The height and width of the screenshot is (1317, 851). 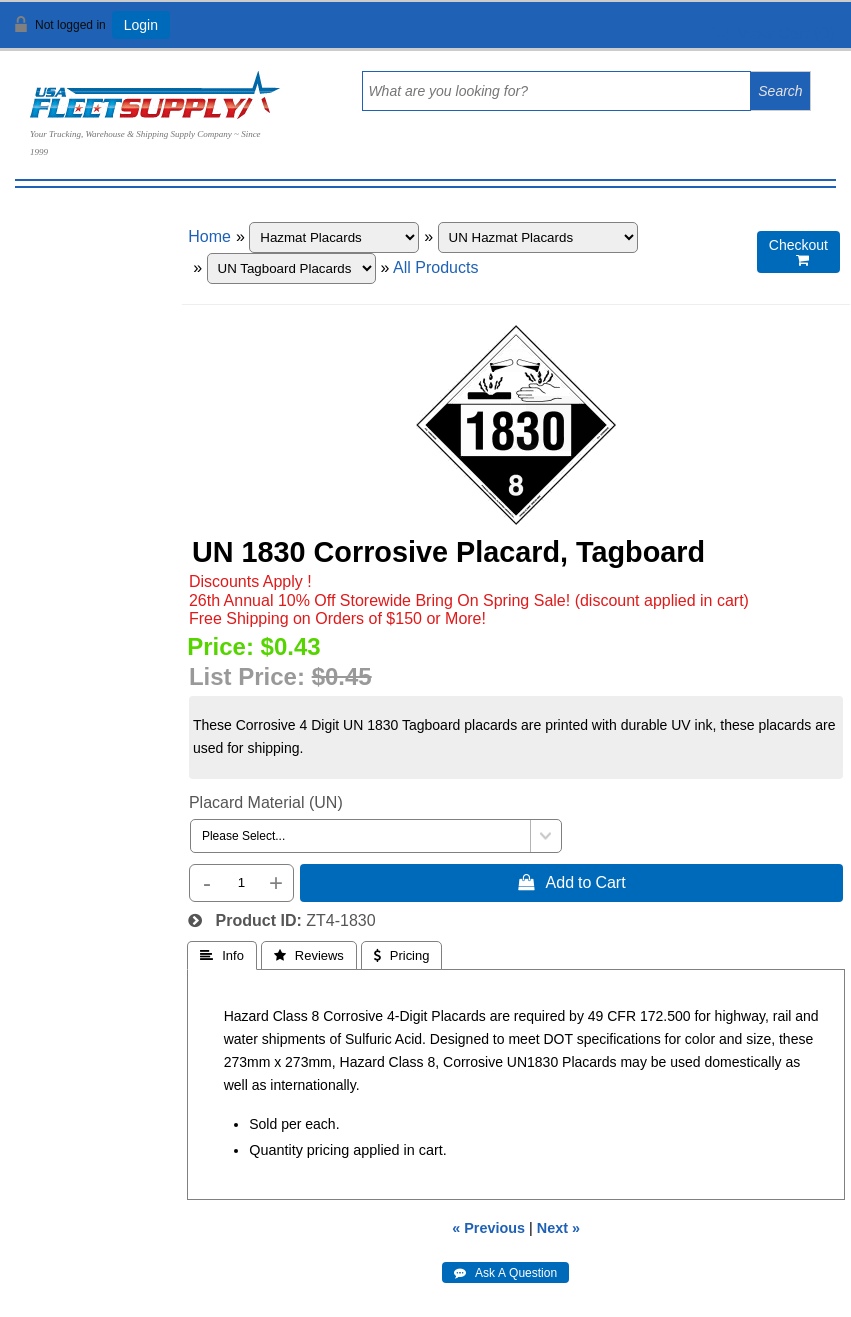 What do you see at coordinates (773, 33) in the screenshot?
I see `View Cart ()` at bounding box center [773, 33].